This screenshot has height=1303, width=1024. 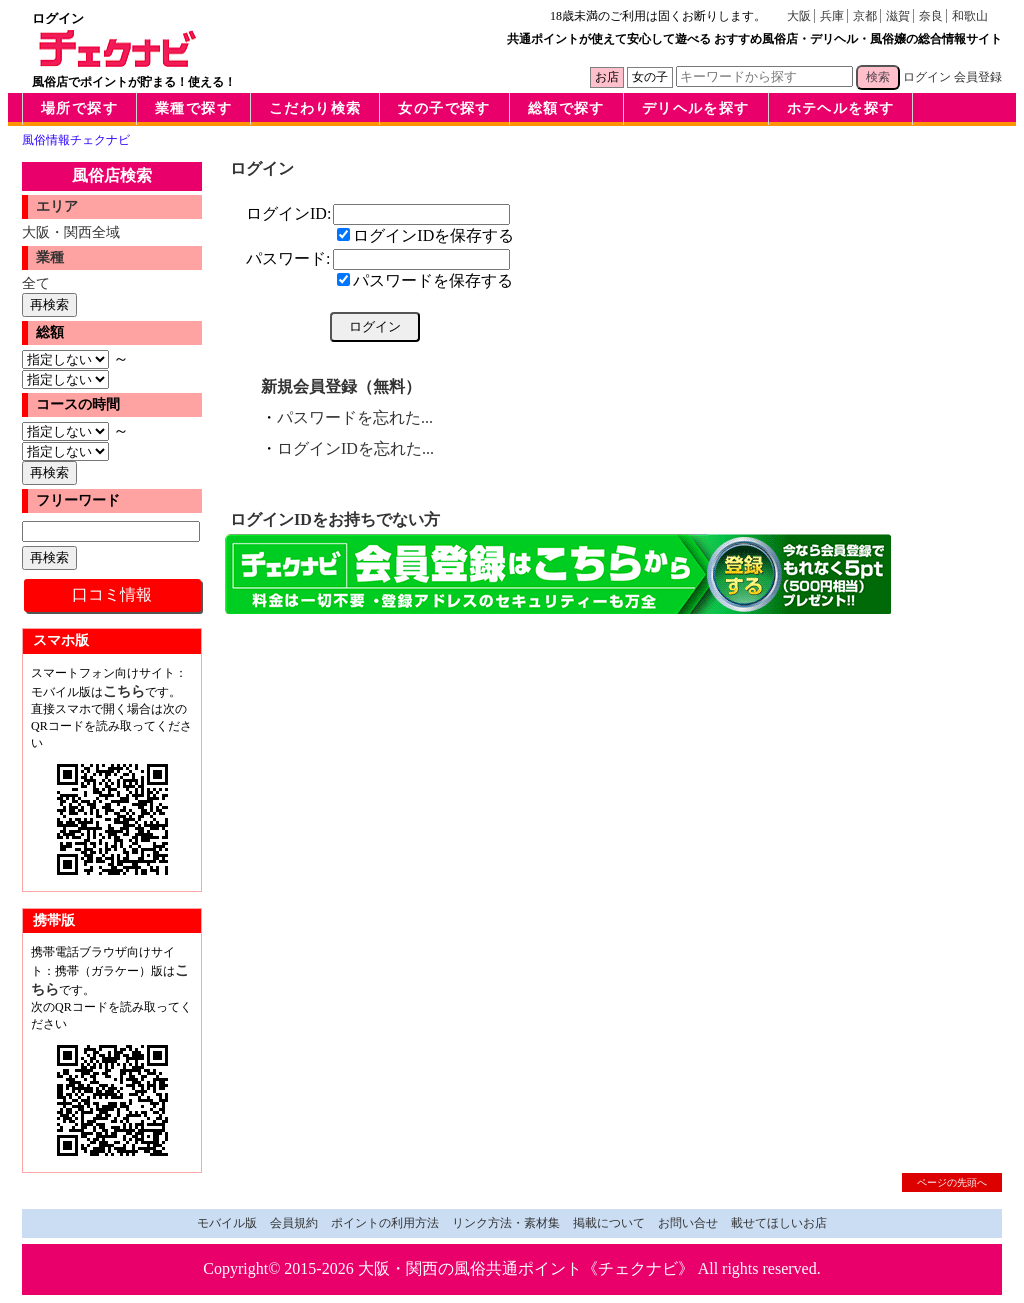 I want to click on エリア, so click(x=57, y=206).